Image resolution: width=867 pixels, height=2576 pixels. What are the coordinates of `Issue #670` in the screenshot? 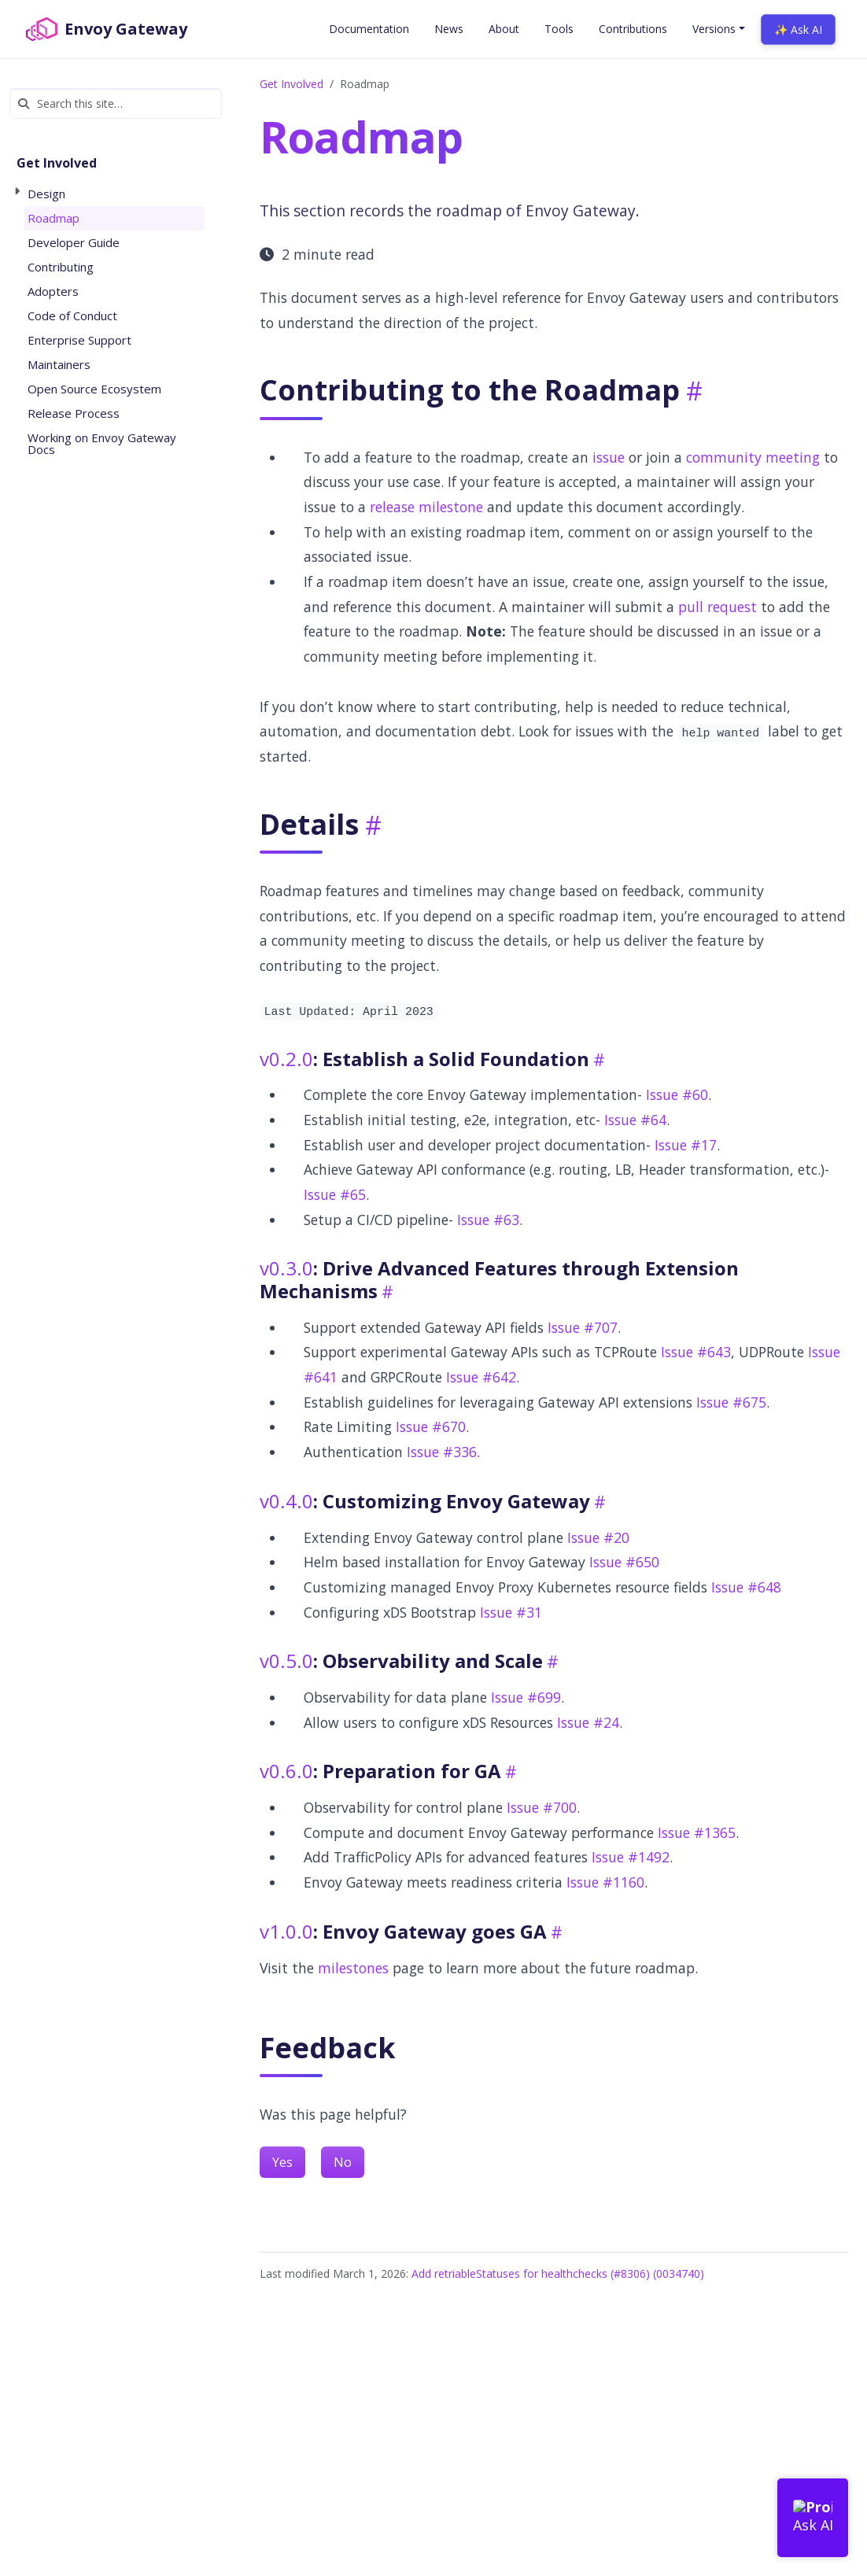 It's located at (431, 1426).